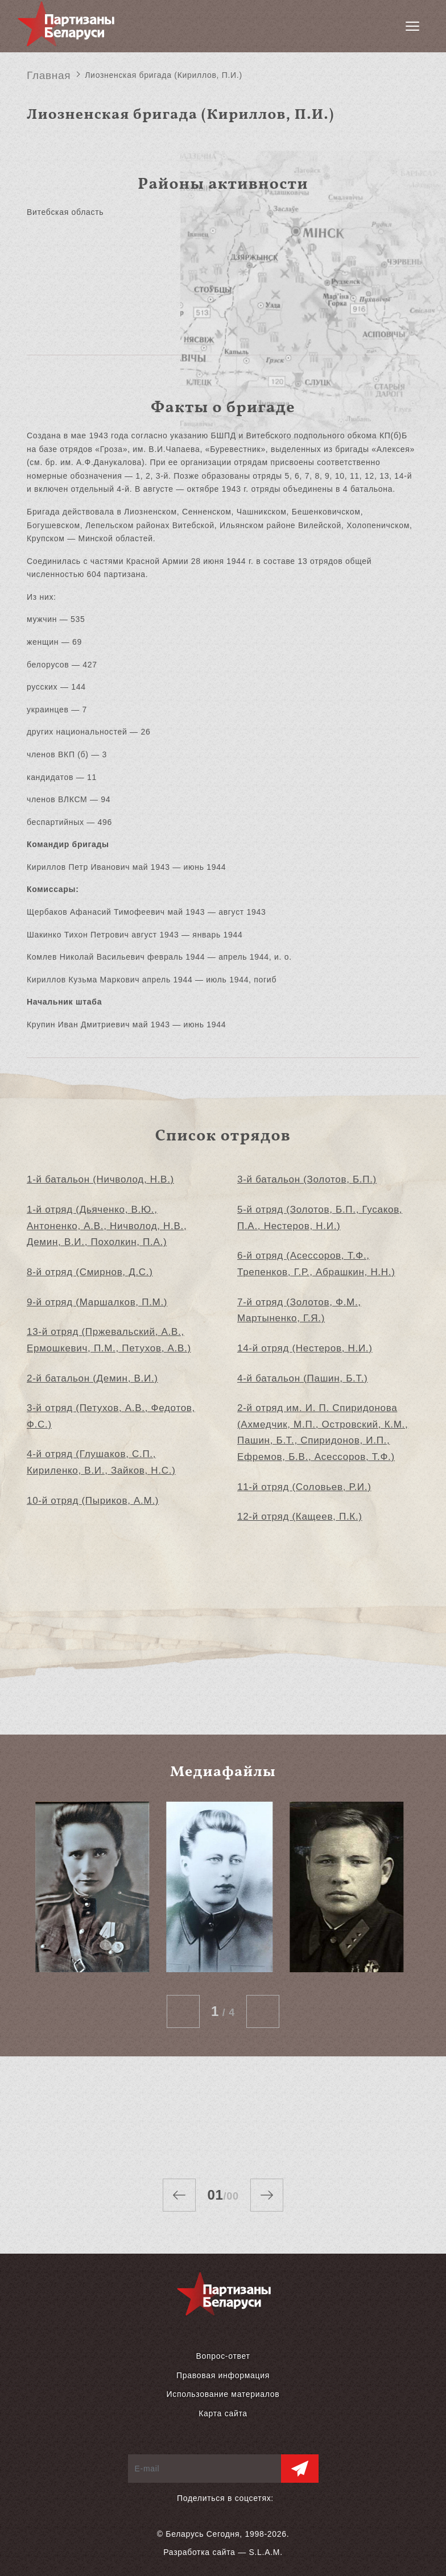 This screenshot has height=2576, width=446. I want to click on 6-й отряд (Асессоров, Т.Ф., Трепенков, Г.Р., Абрашкин, Н.Н.), so click(316, 1263).